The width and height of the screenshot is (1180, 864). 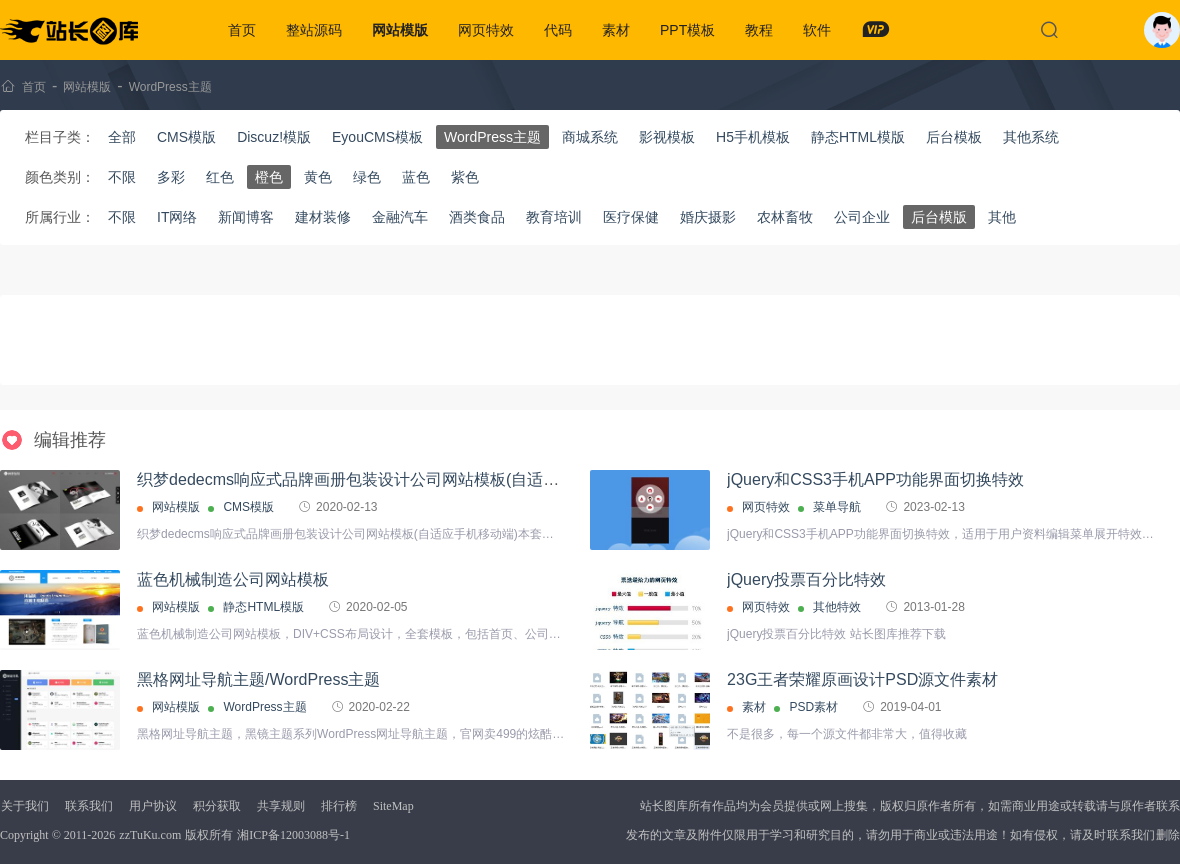 What do you see at coordinates (258, 679) in the screenshot?
I see `黑格网址导航主题/WordPress主题` at bounding box center [258, 679].